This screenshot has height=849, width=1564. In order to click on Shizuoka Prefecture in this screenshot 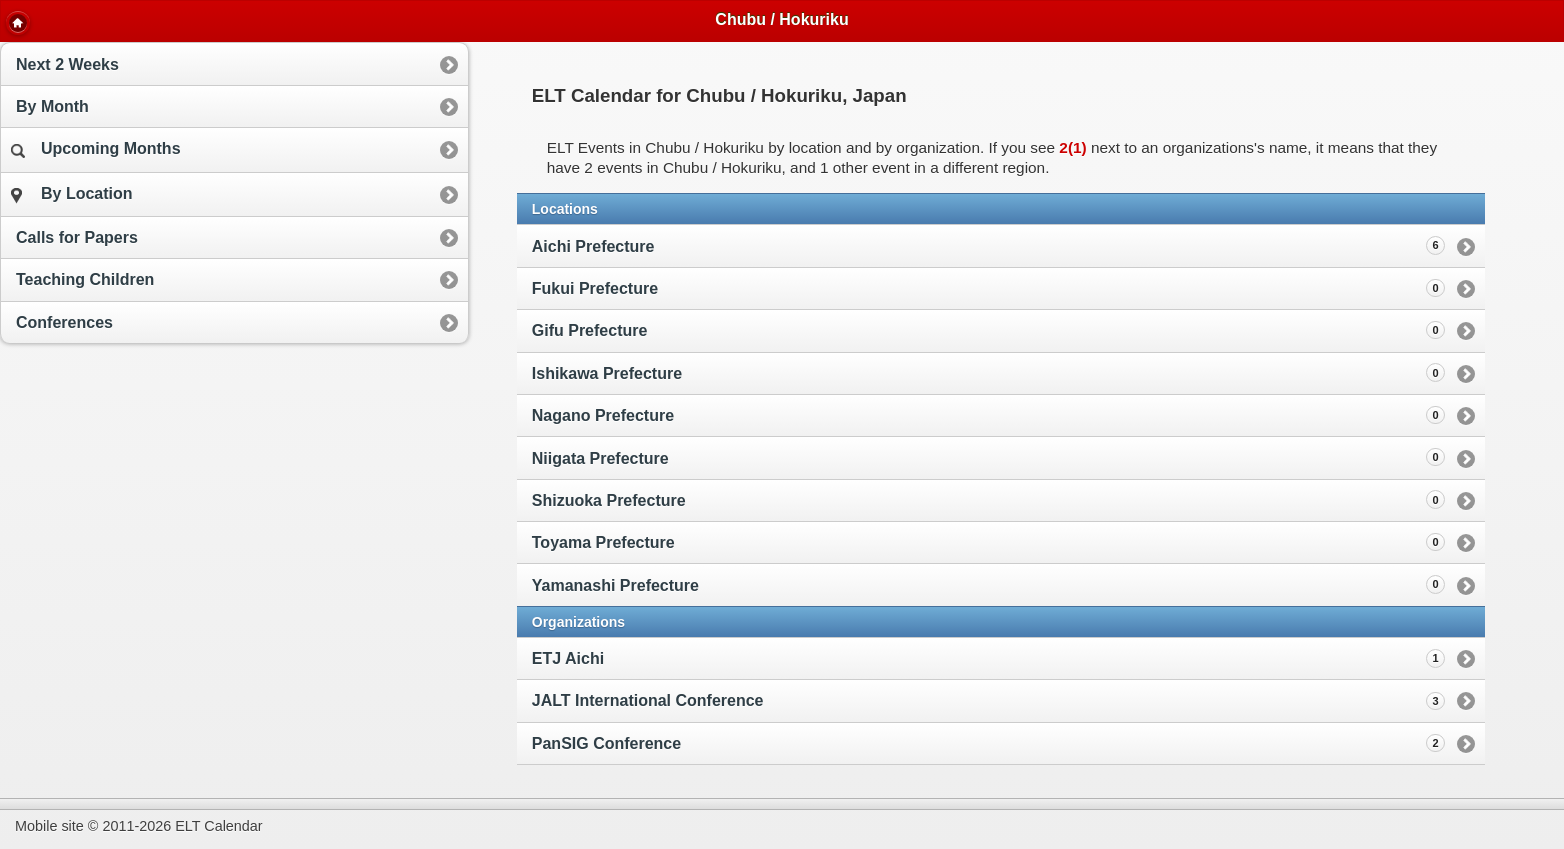, I will do `click(988, 499)`.